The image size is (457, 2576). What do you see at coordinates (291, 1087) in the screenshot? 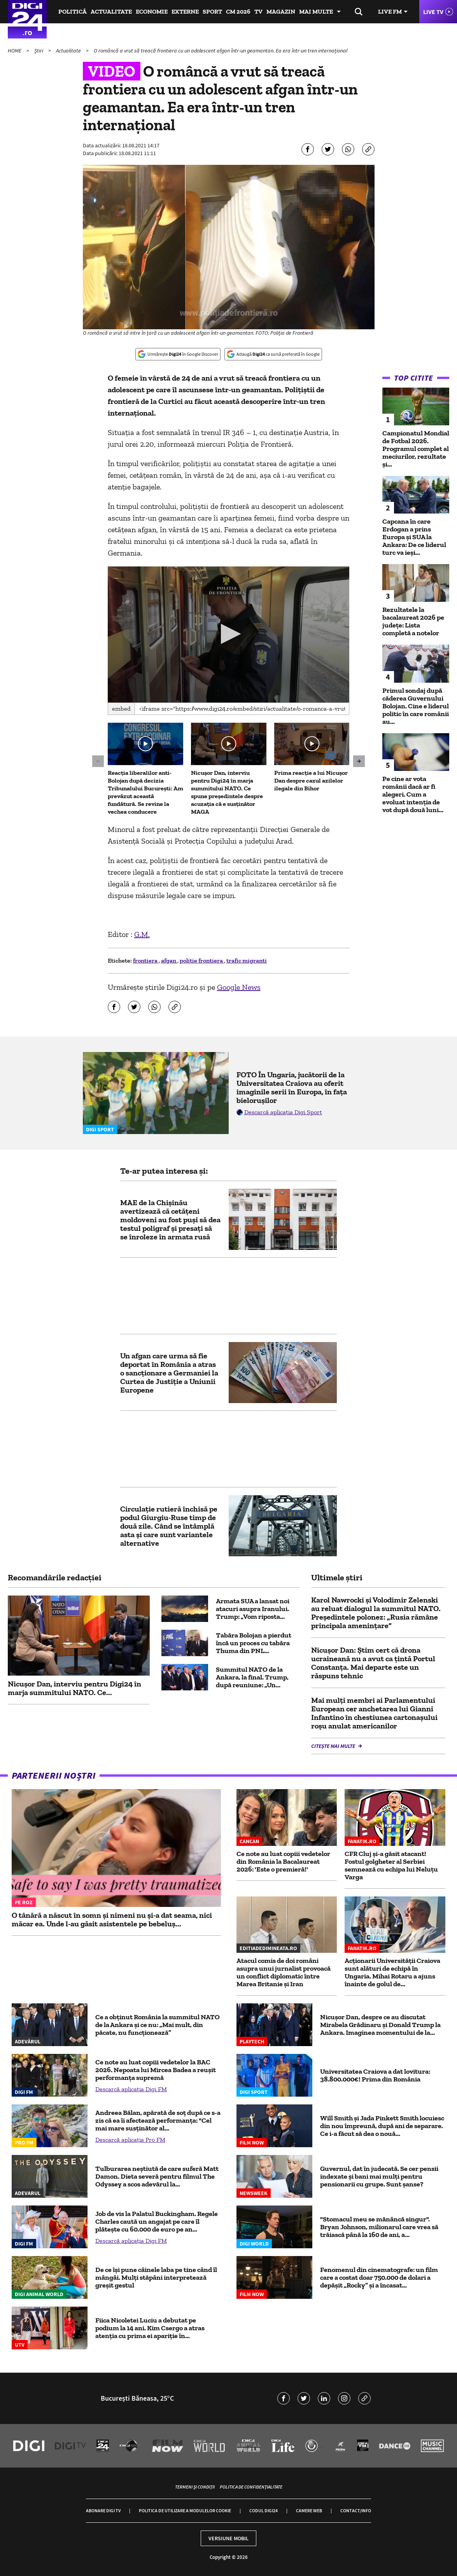
I see `FOTO În Ungaria, jucătorii de la Universitatea Craiova au oferit imaginile serii în Europa, în fața bielorușilor` at bounding box center [291, 1087].